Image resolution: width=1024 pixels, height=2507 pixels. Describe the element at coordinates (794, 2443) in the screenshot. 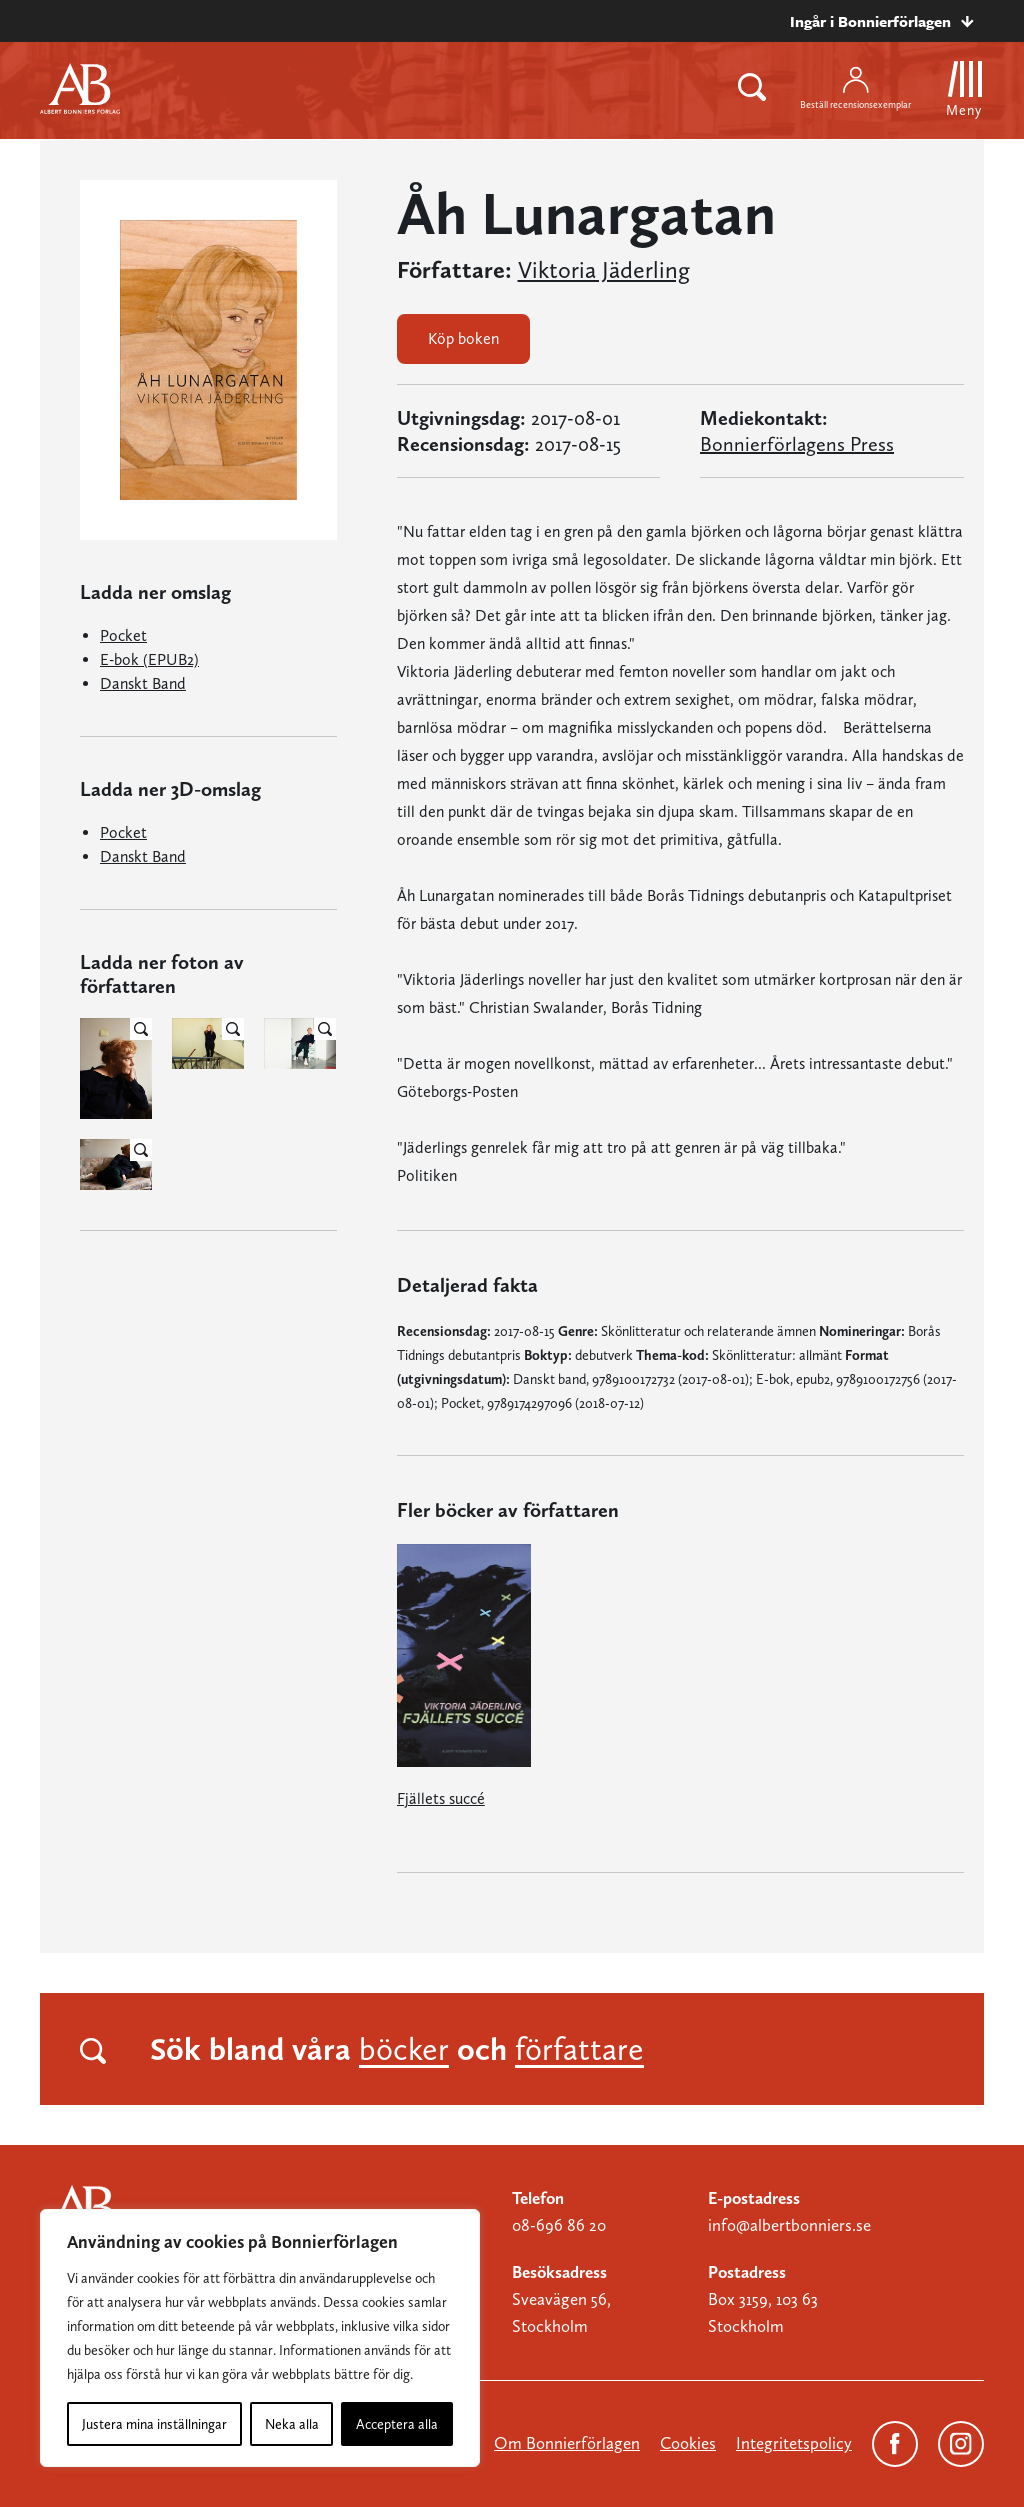

I see `Integritetspolicy` at that location.